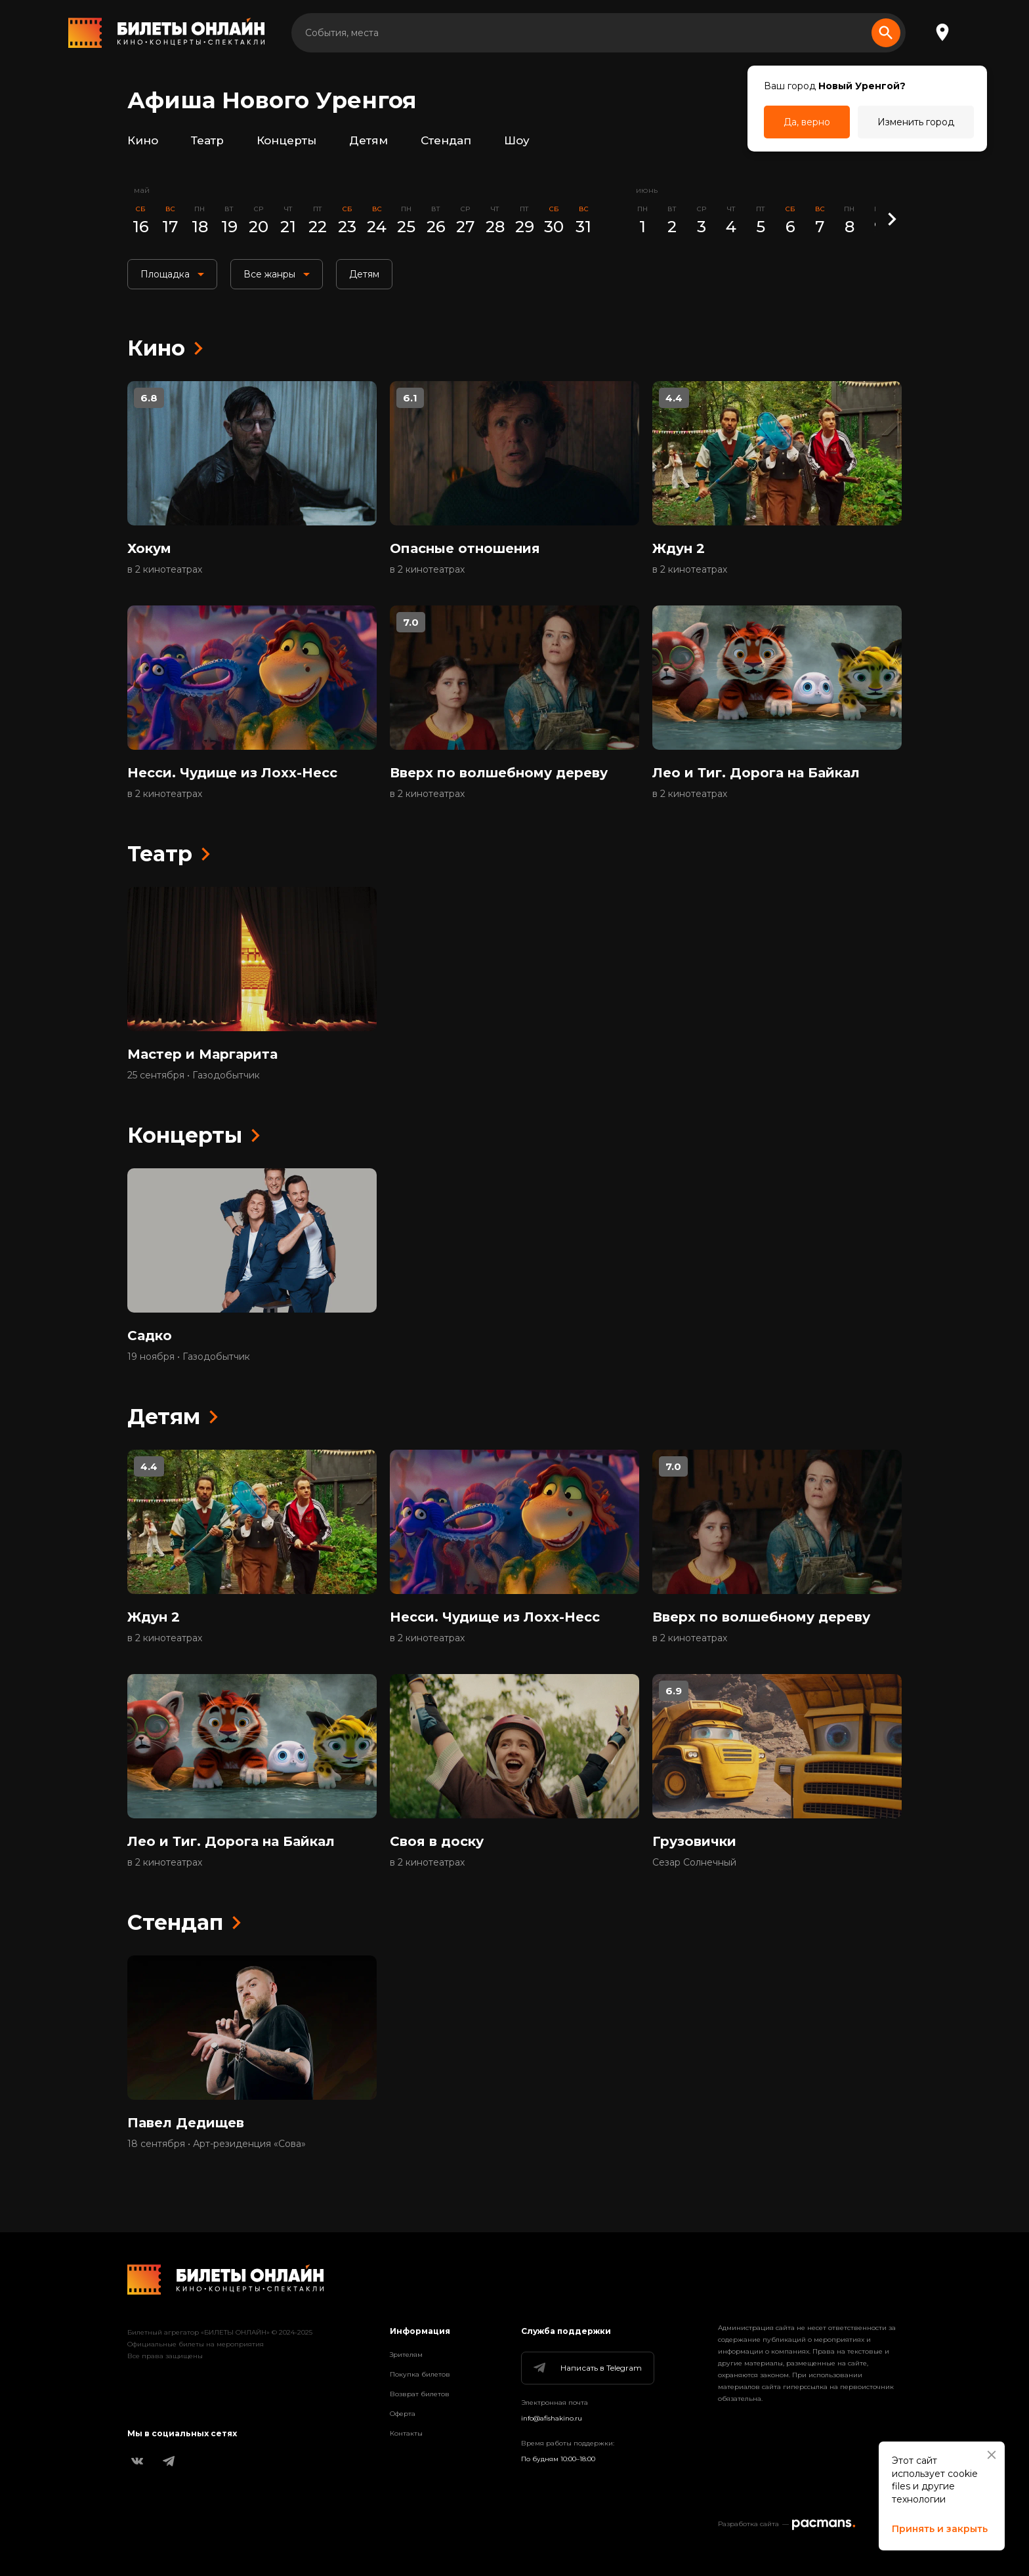 The width and height of the screenshot is (1029, 2576). What do you see at coordinates (694, 1862) in the screenshot?
I see `Сезар Солнечный` at bounding box center [694, 1862].